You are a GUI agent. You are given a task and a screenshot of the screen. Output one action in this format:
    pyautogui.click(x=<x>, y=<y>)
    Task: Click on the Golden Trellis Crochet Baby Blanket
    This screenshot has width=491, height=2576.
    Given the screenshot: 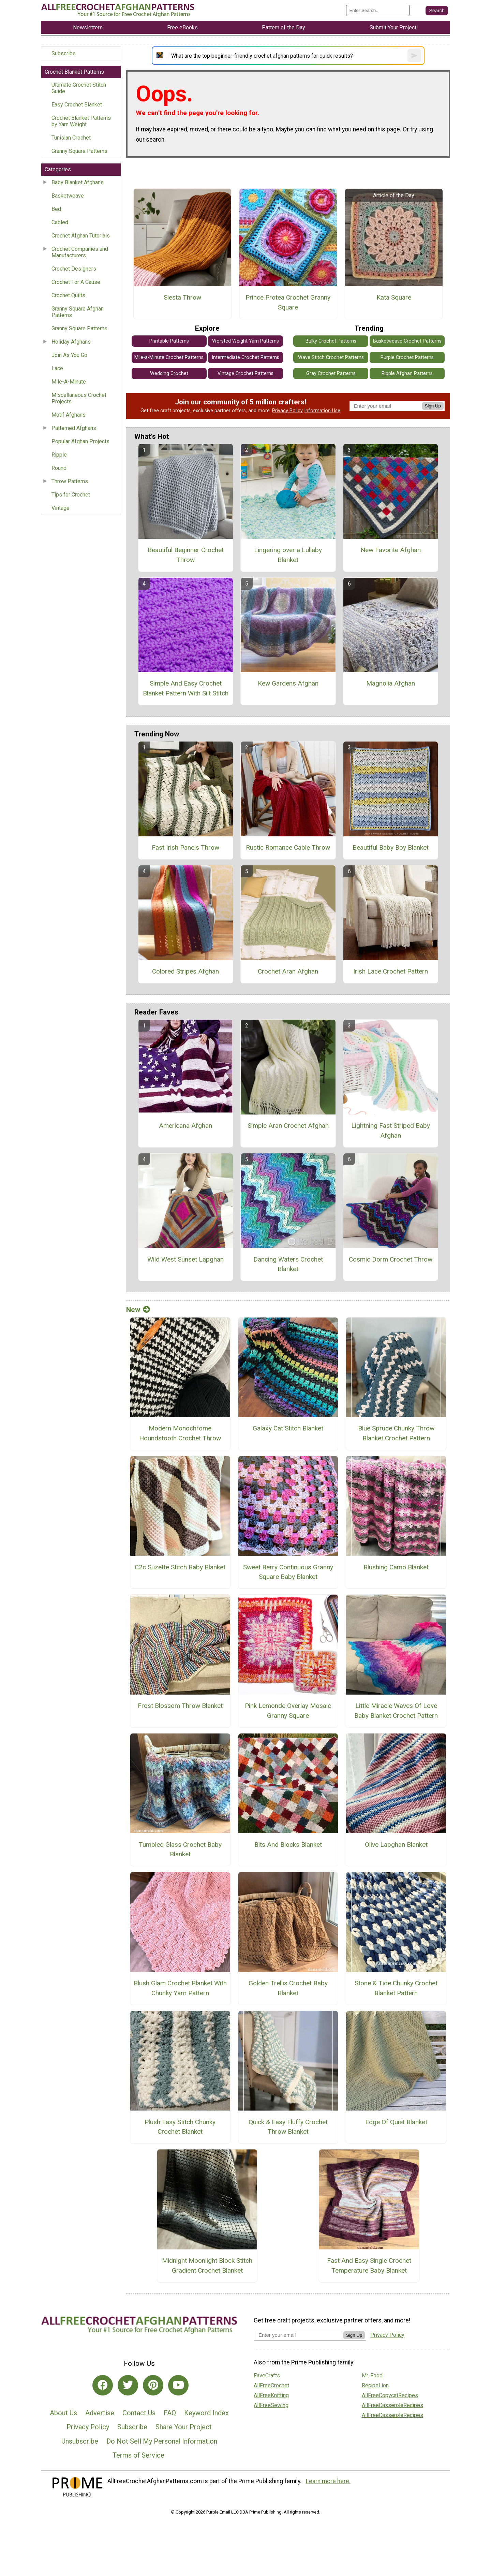 What is the action you would take?
    pyautogui.click(x=288, y=1988)
    